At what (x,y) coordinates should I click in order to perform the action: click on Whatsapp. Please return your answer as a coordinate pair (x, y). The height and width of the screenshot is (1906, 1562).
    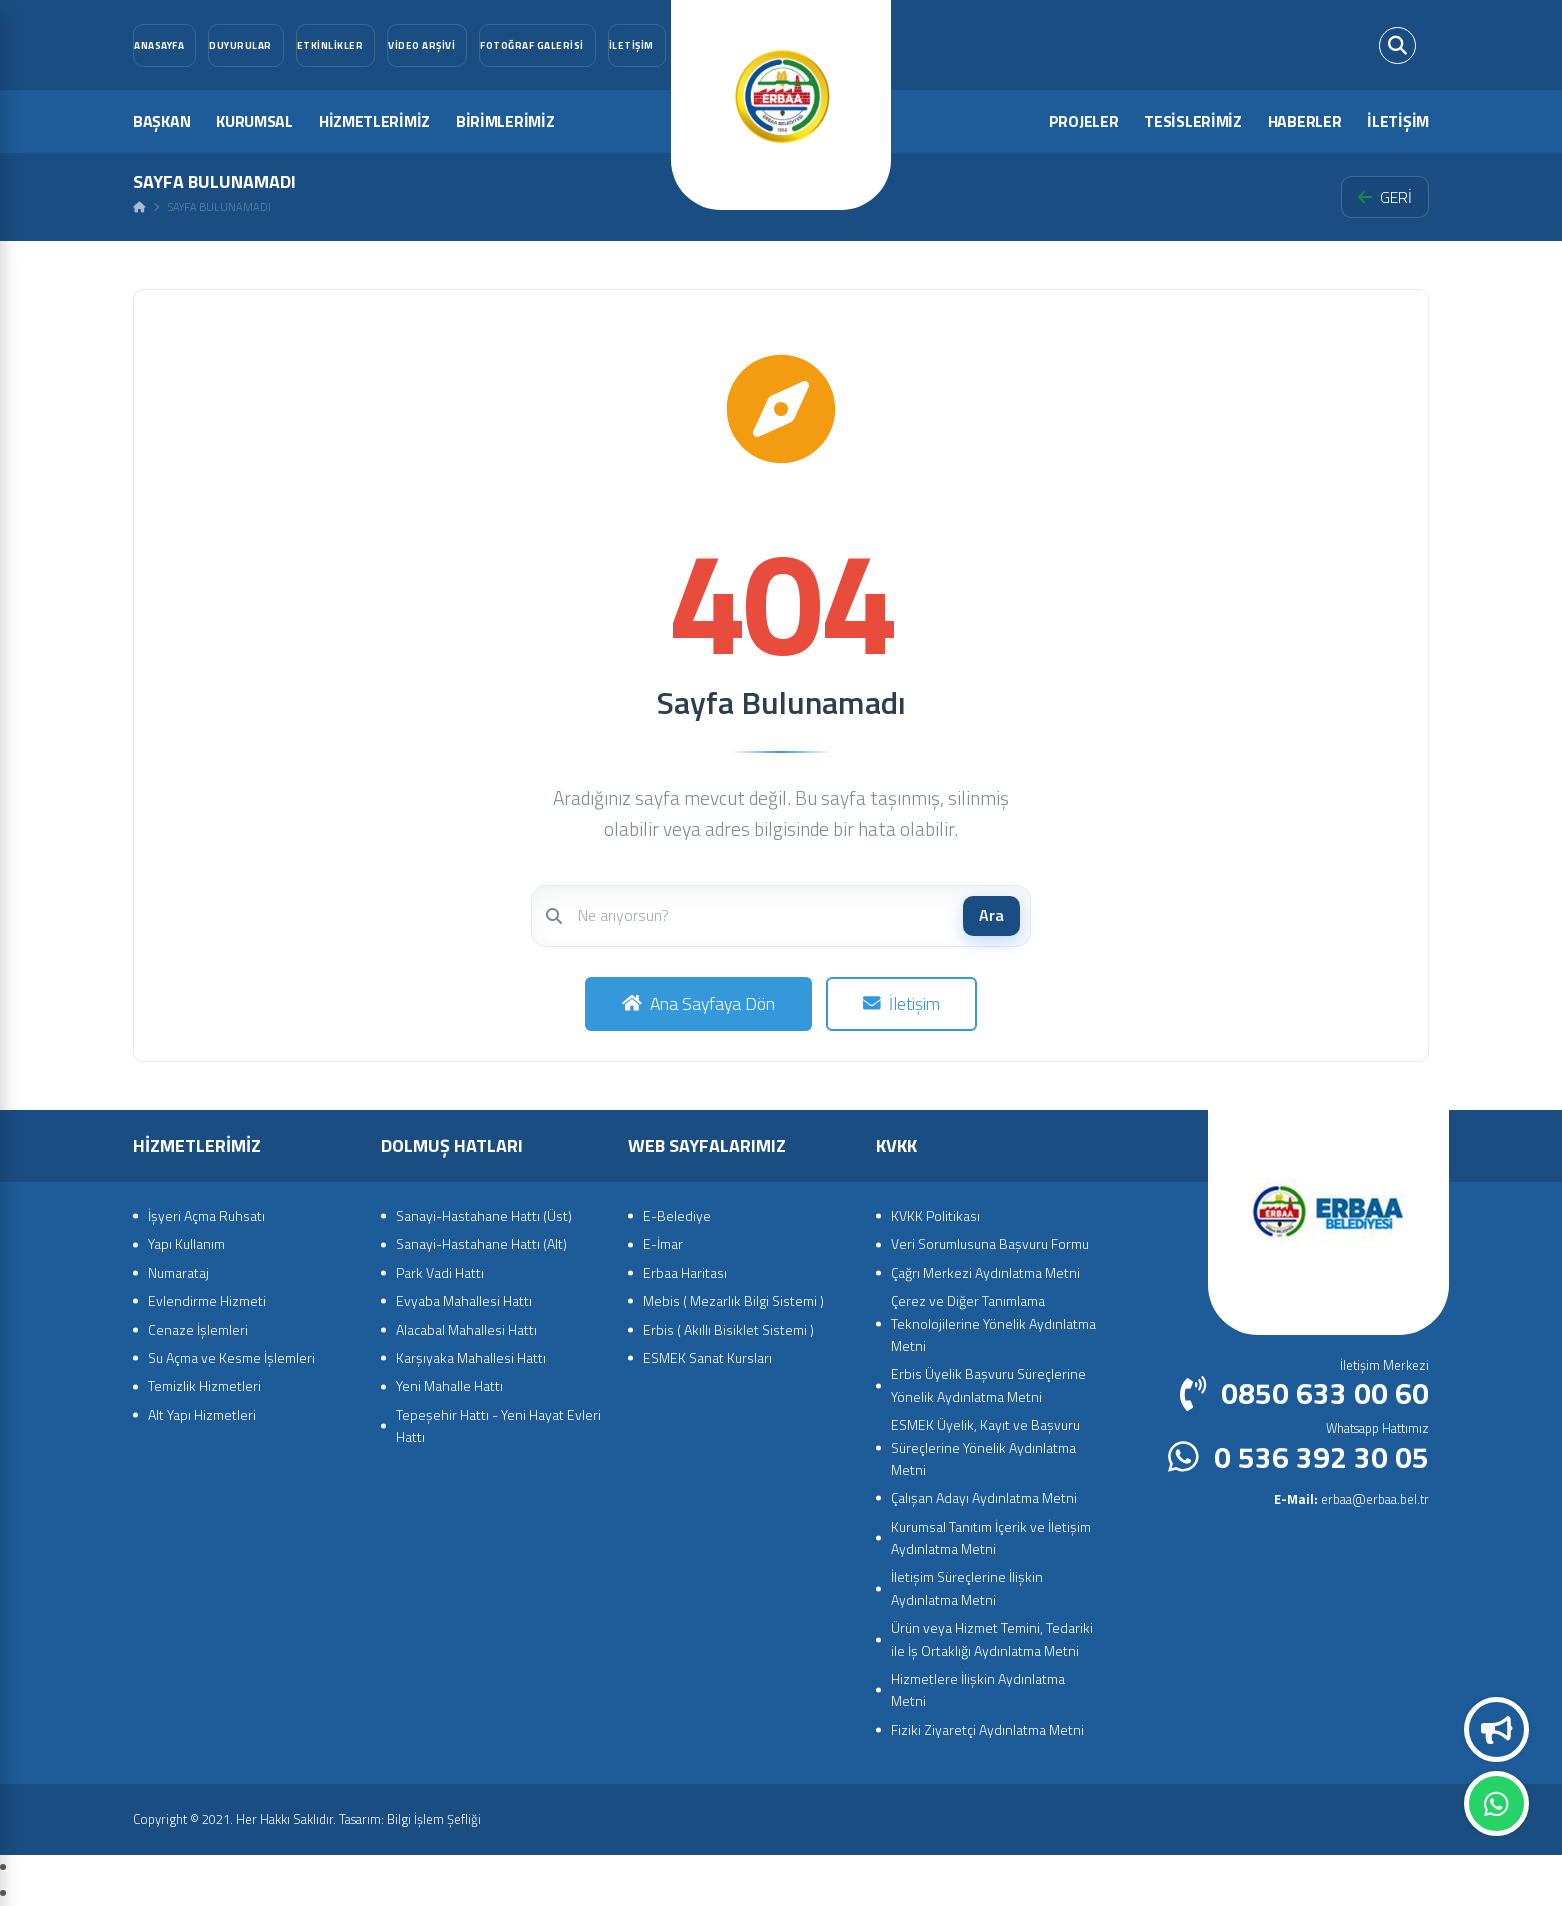
    Looking at the image, I should click on (1496, 1804).